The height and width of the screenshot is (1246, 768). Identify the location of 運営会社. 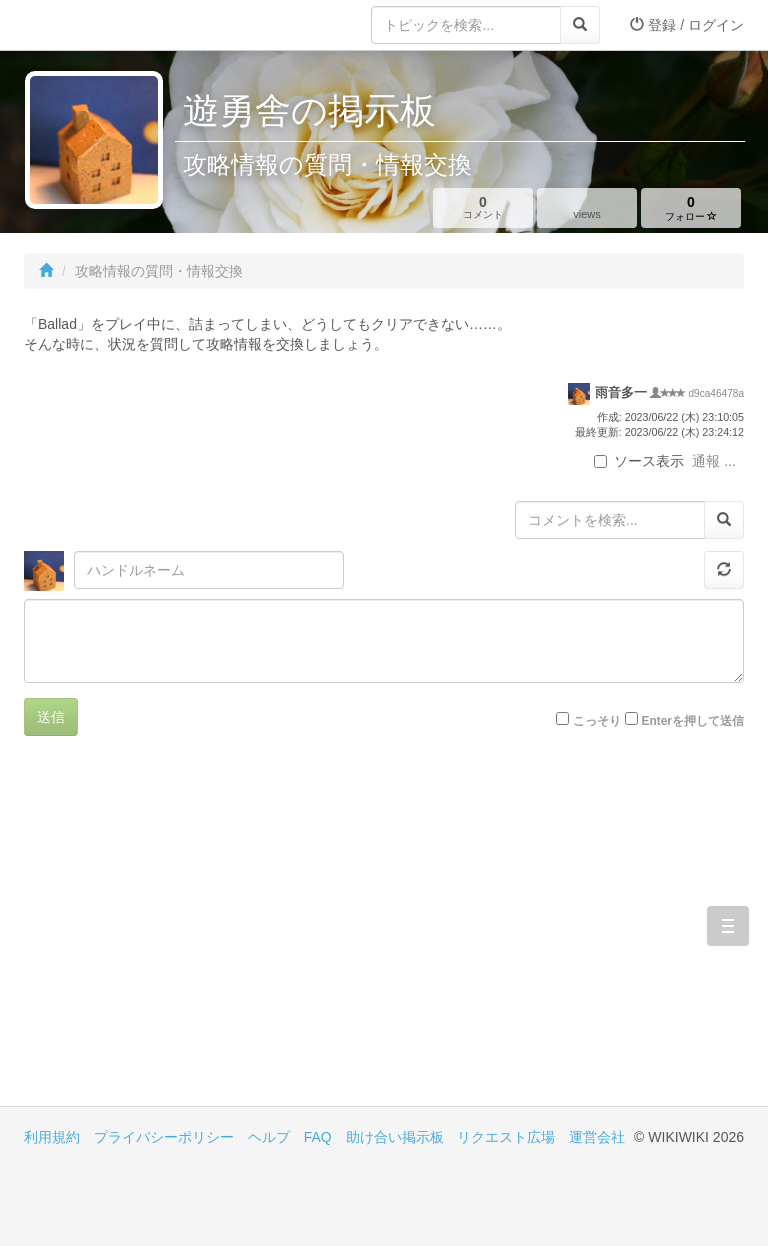
(597, 1137).